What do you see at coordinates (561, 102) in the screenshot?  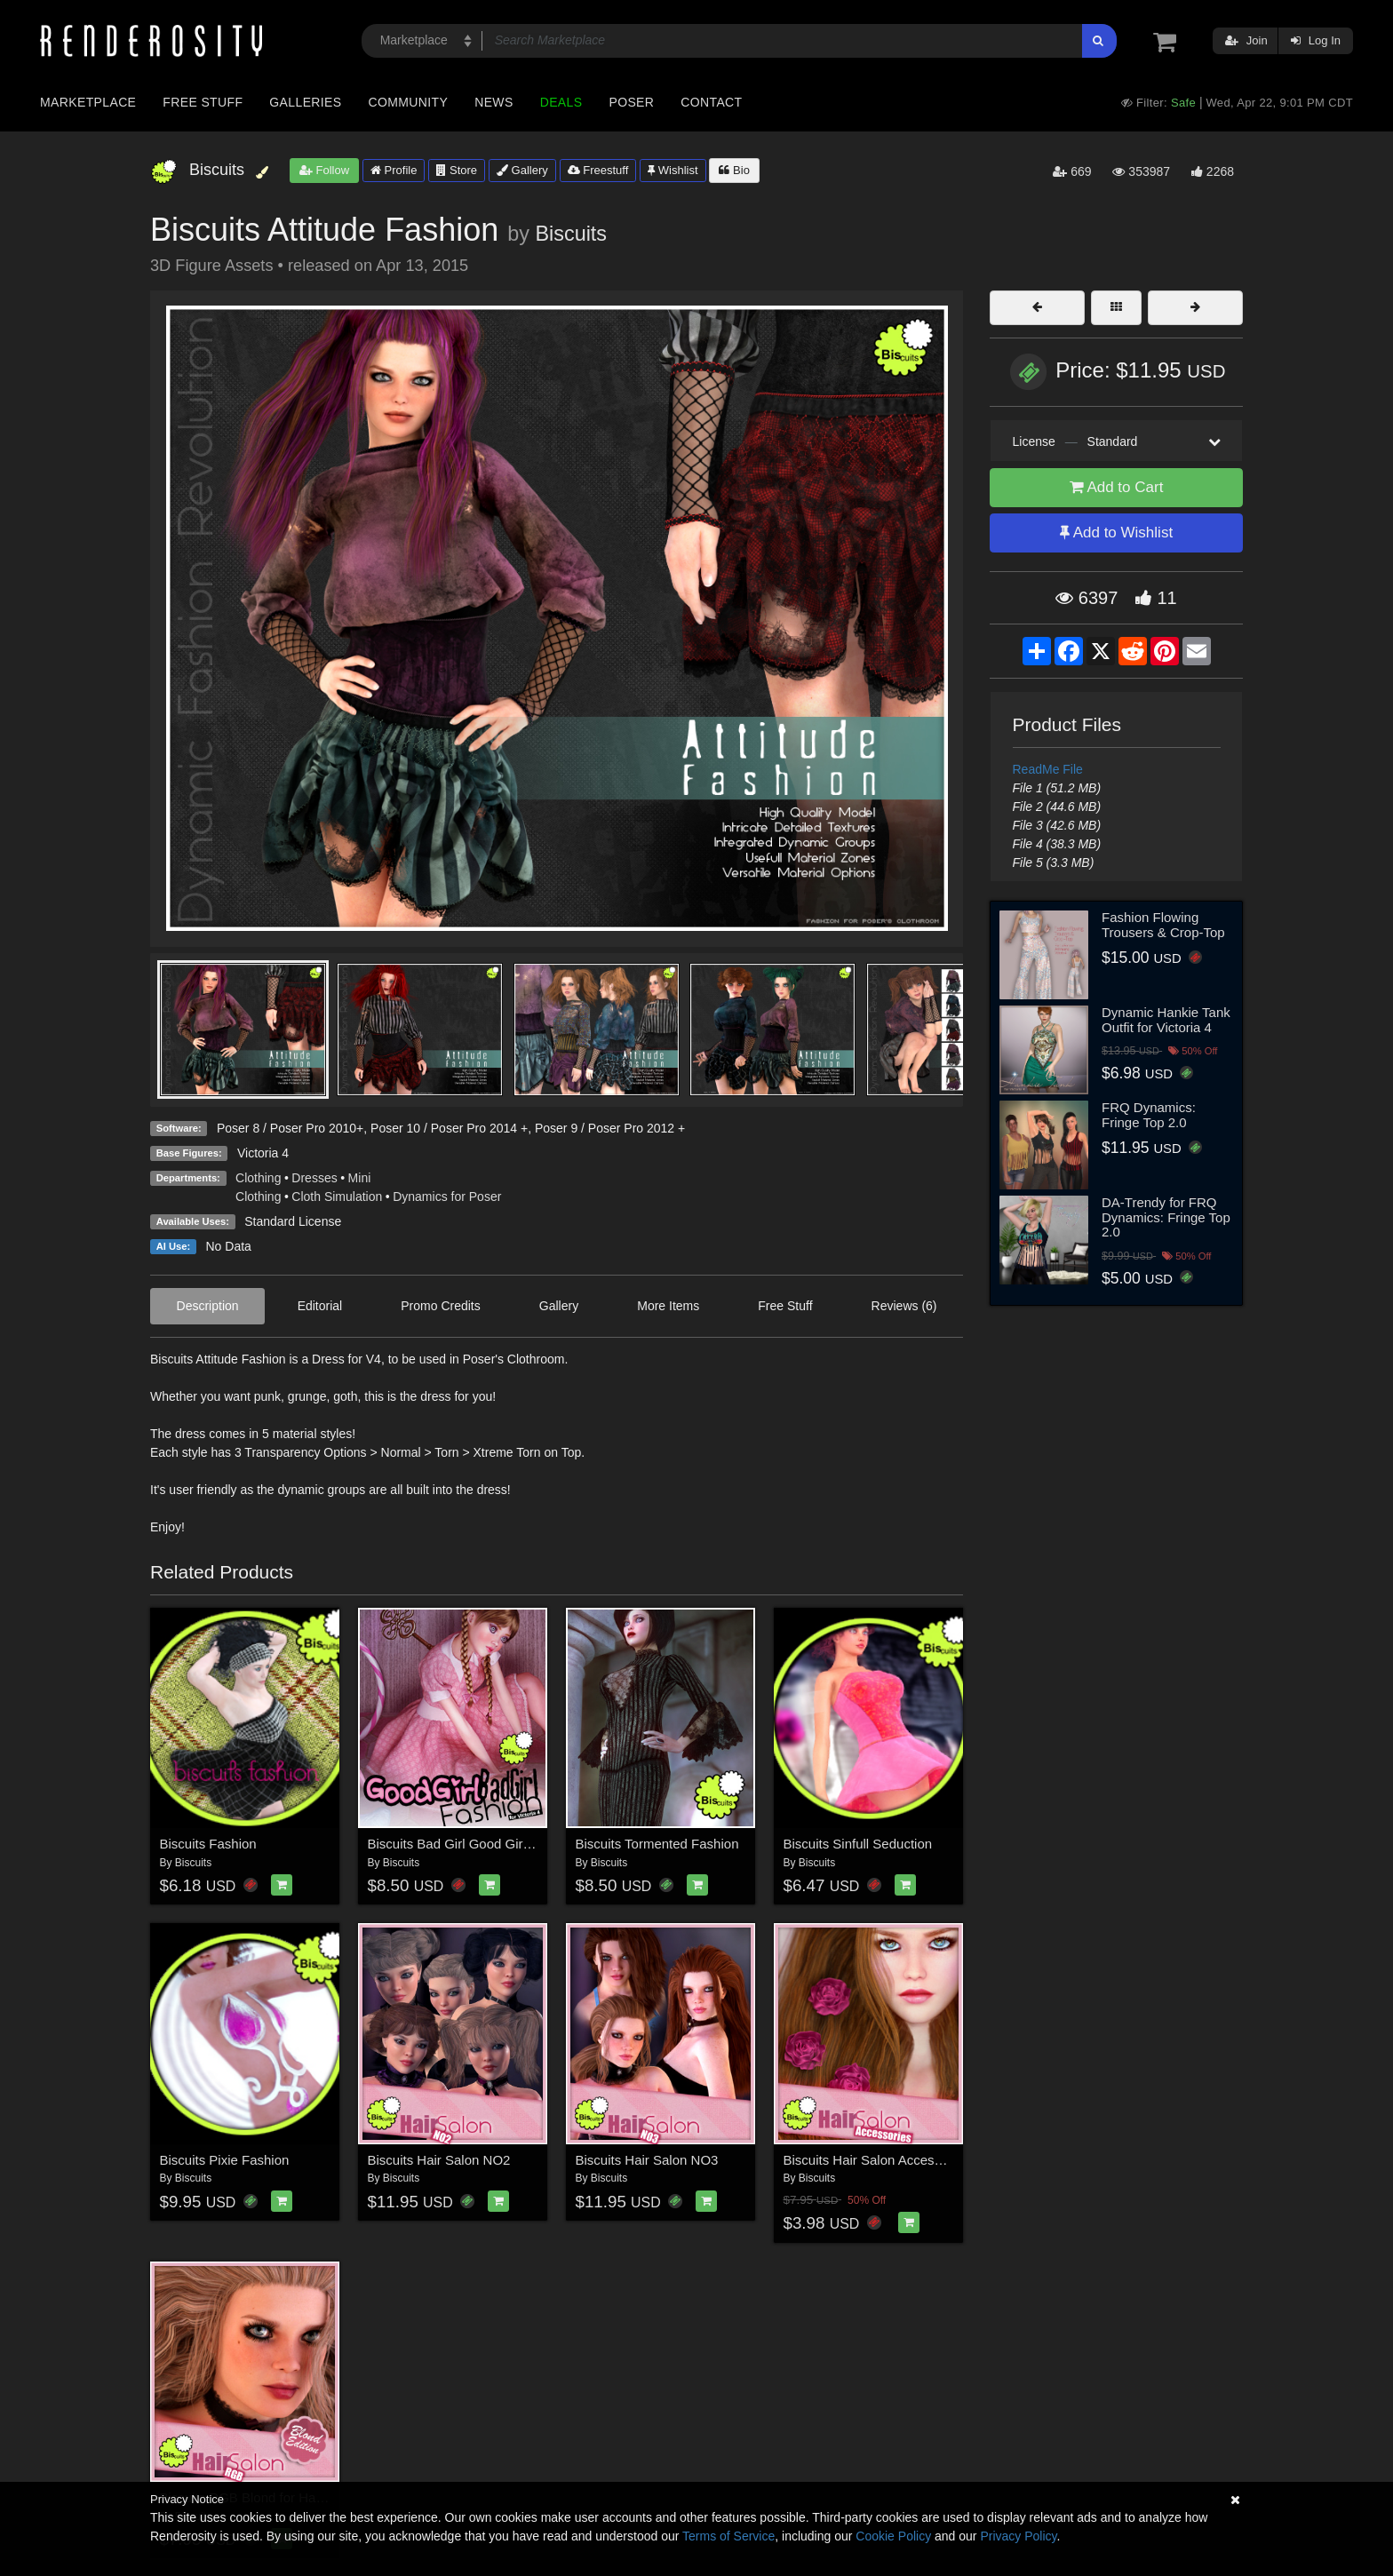 I see `Deals` at bounding box center [561, 102].